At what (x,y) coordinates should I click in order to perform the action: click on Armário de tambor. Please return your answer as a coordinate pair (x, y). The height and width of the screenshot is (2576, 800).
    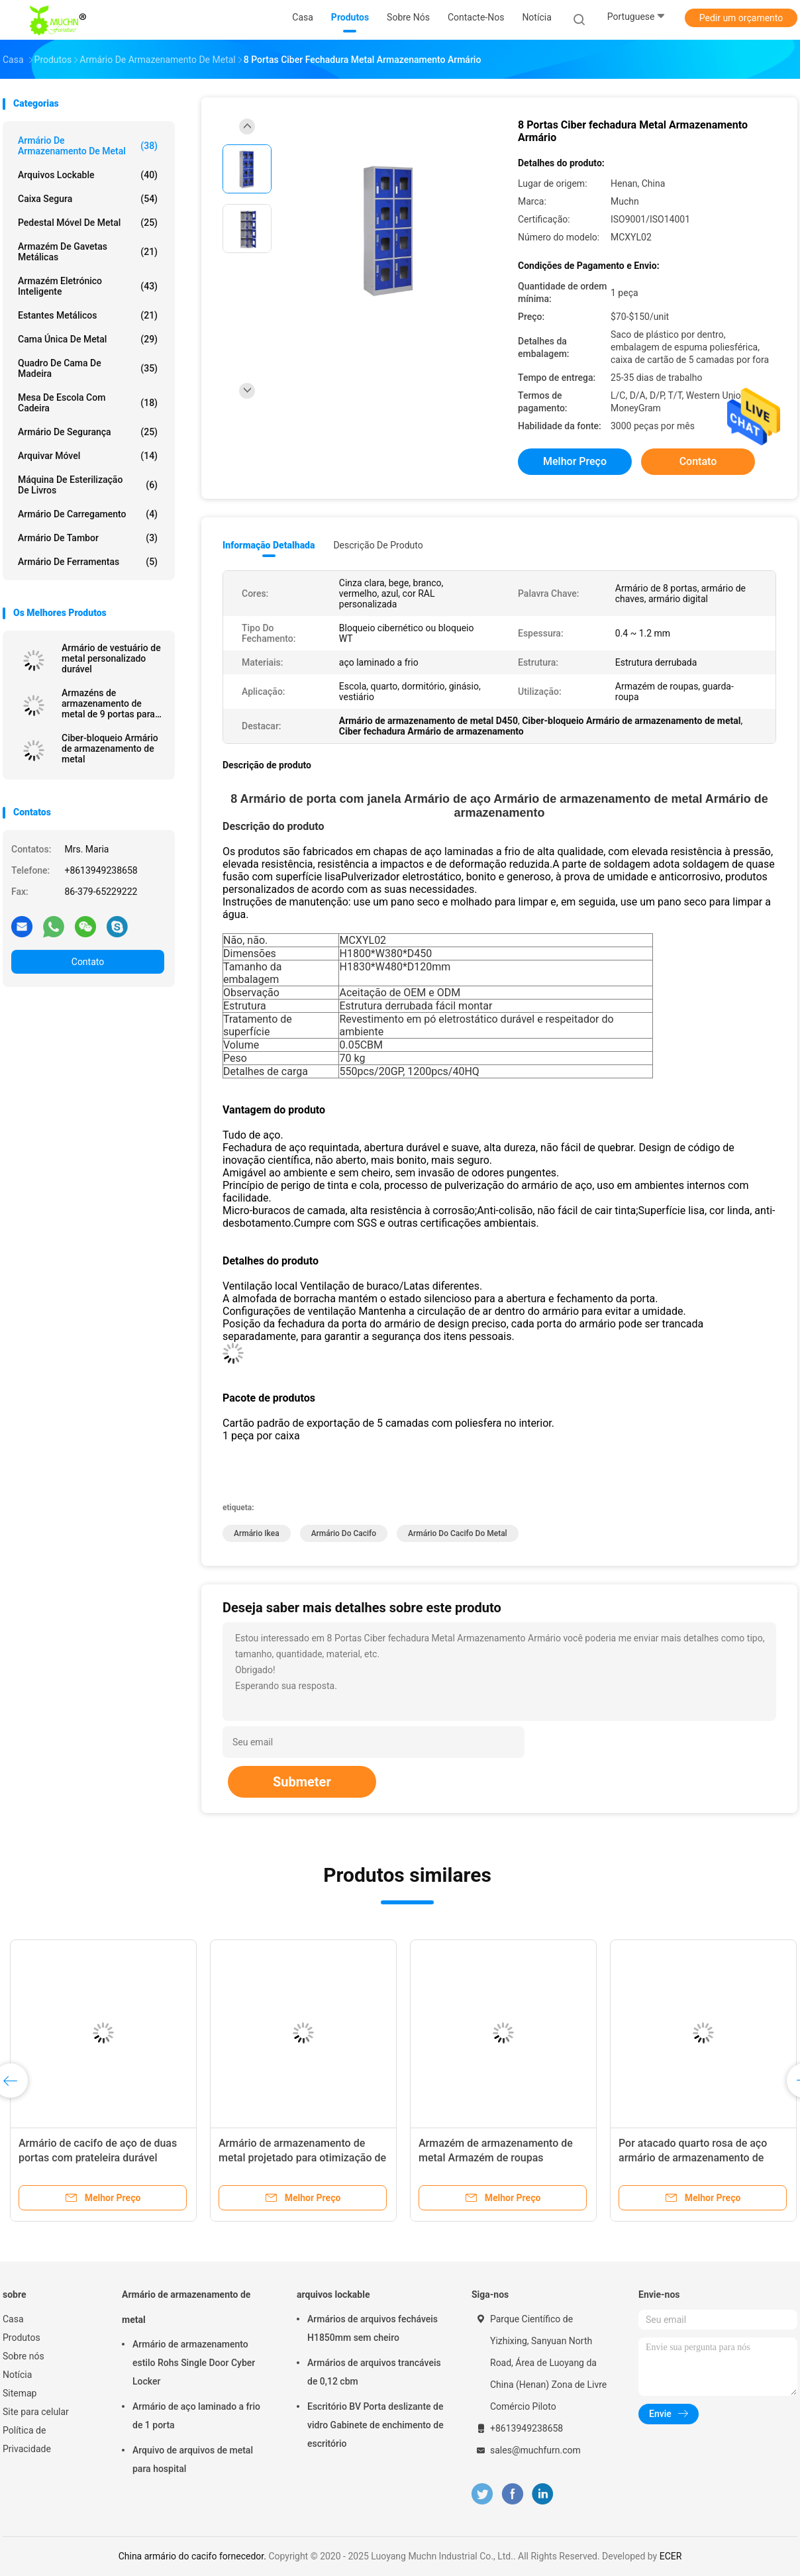
    Looking at the image, I should click on (88, 537).